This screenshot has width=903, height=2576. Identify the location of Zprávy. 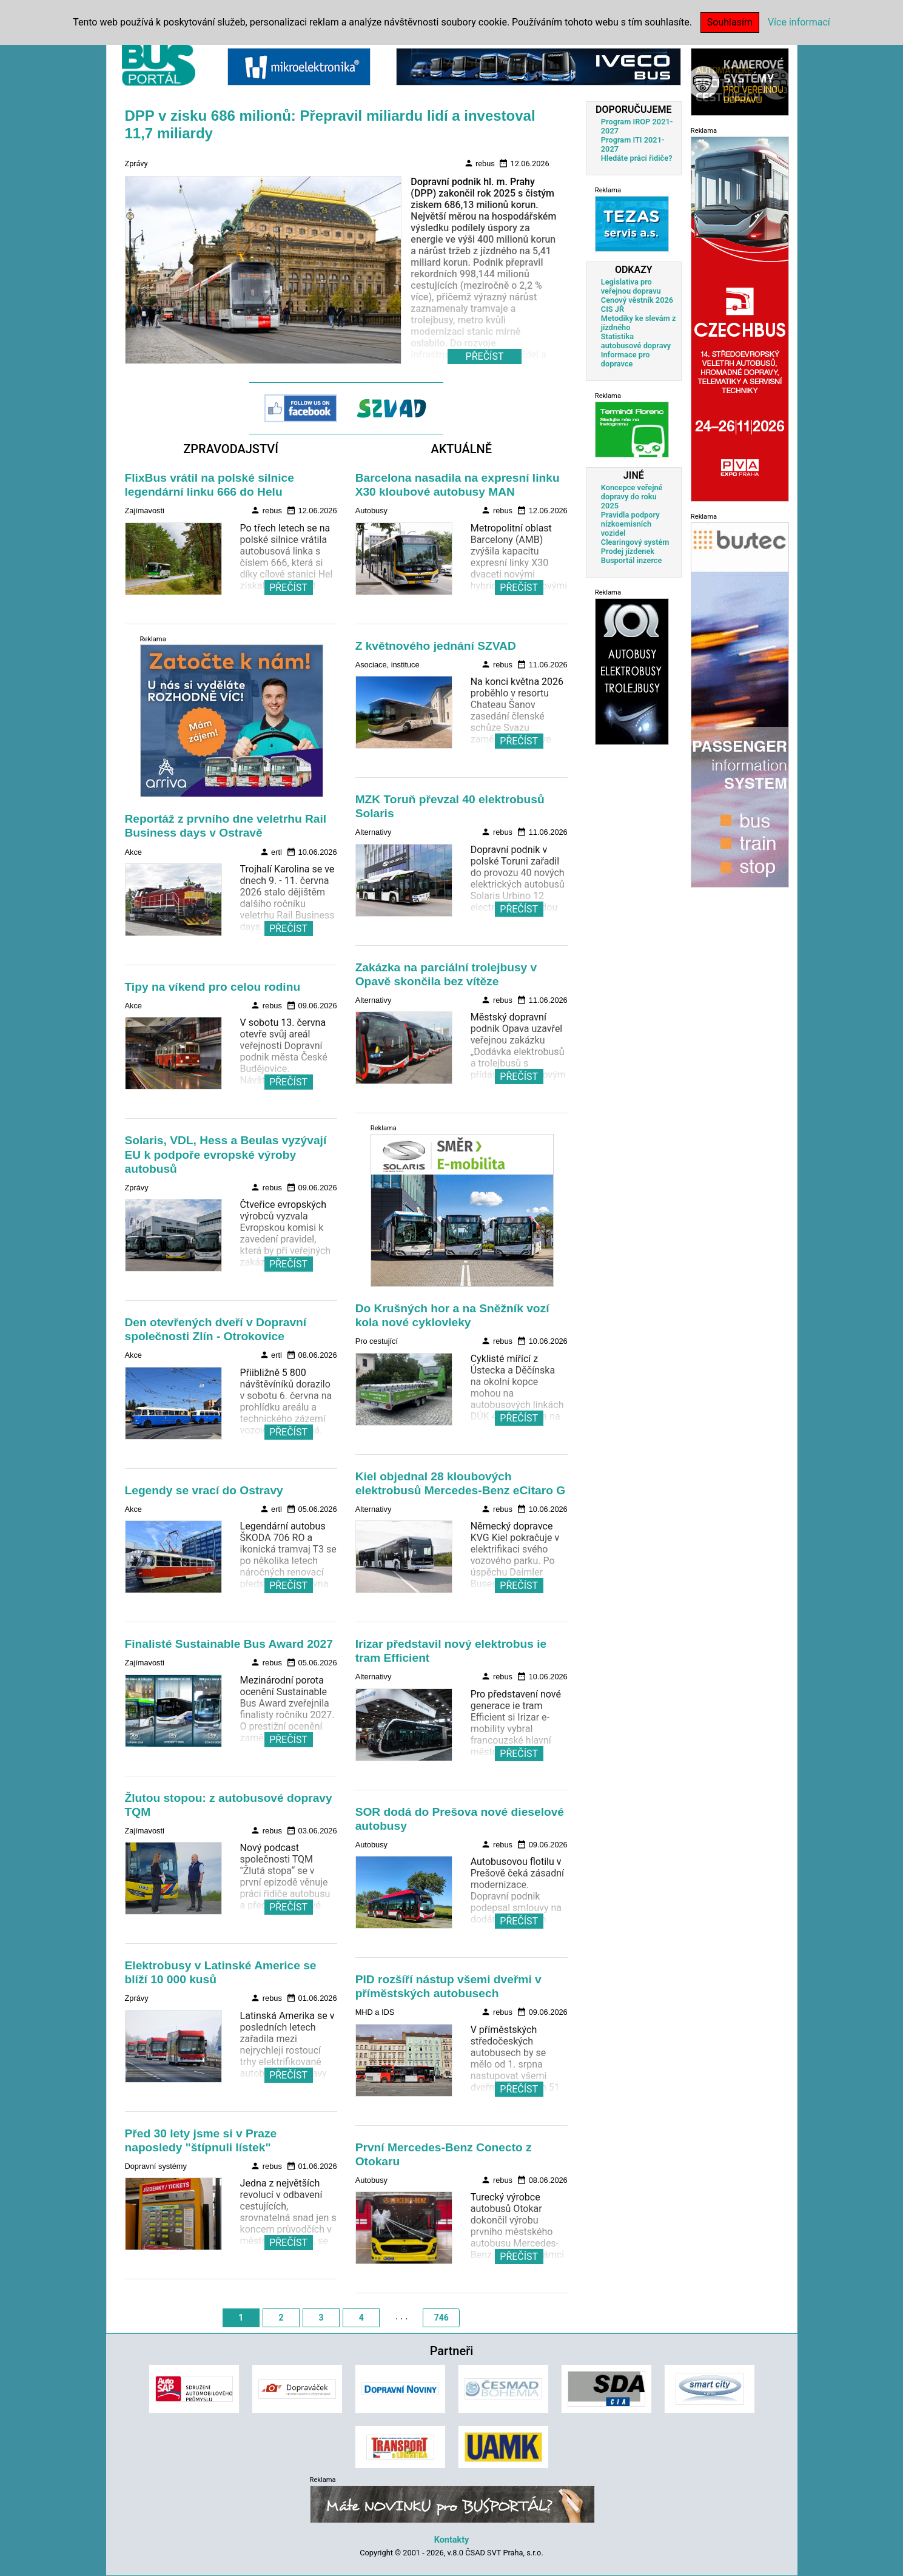
(136, 163).